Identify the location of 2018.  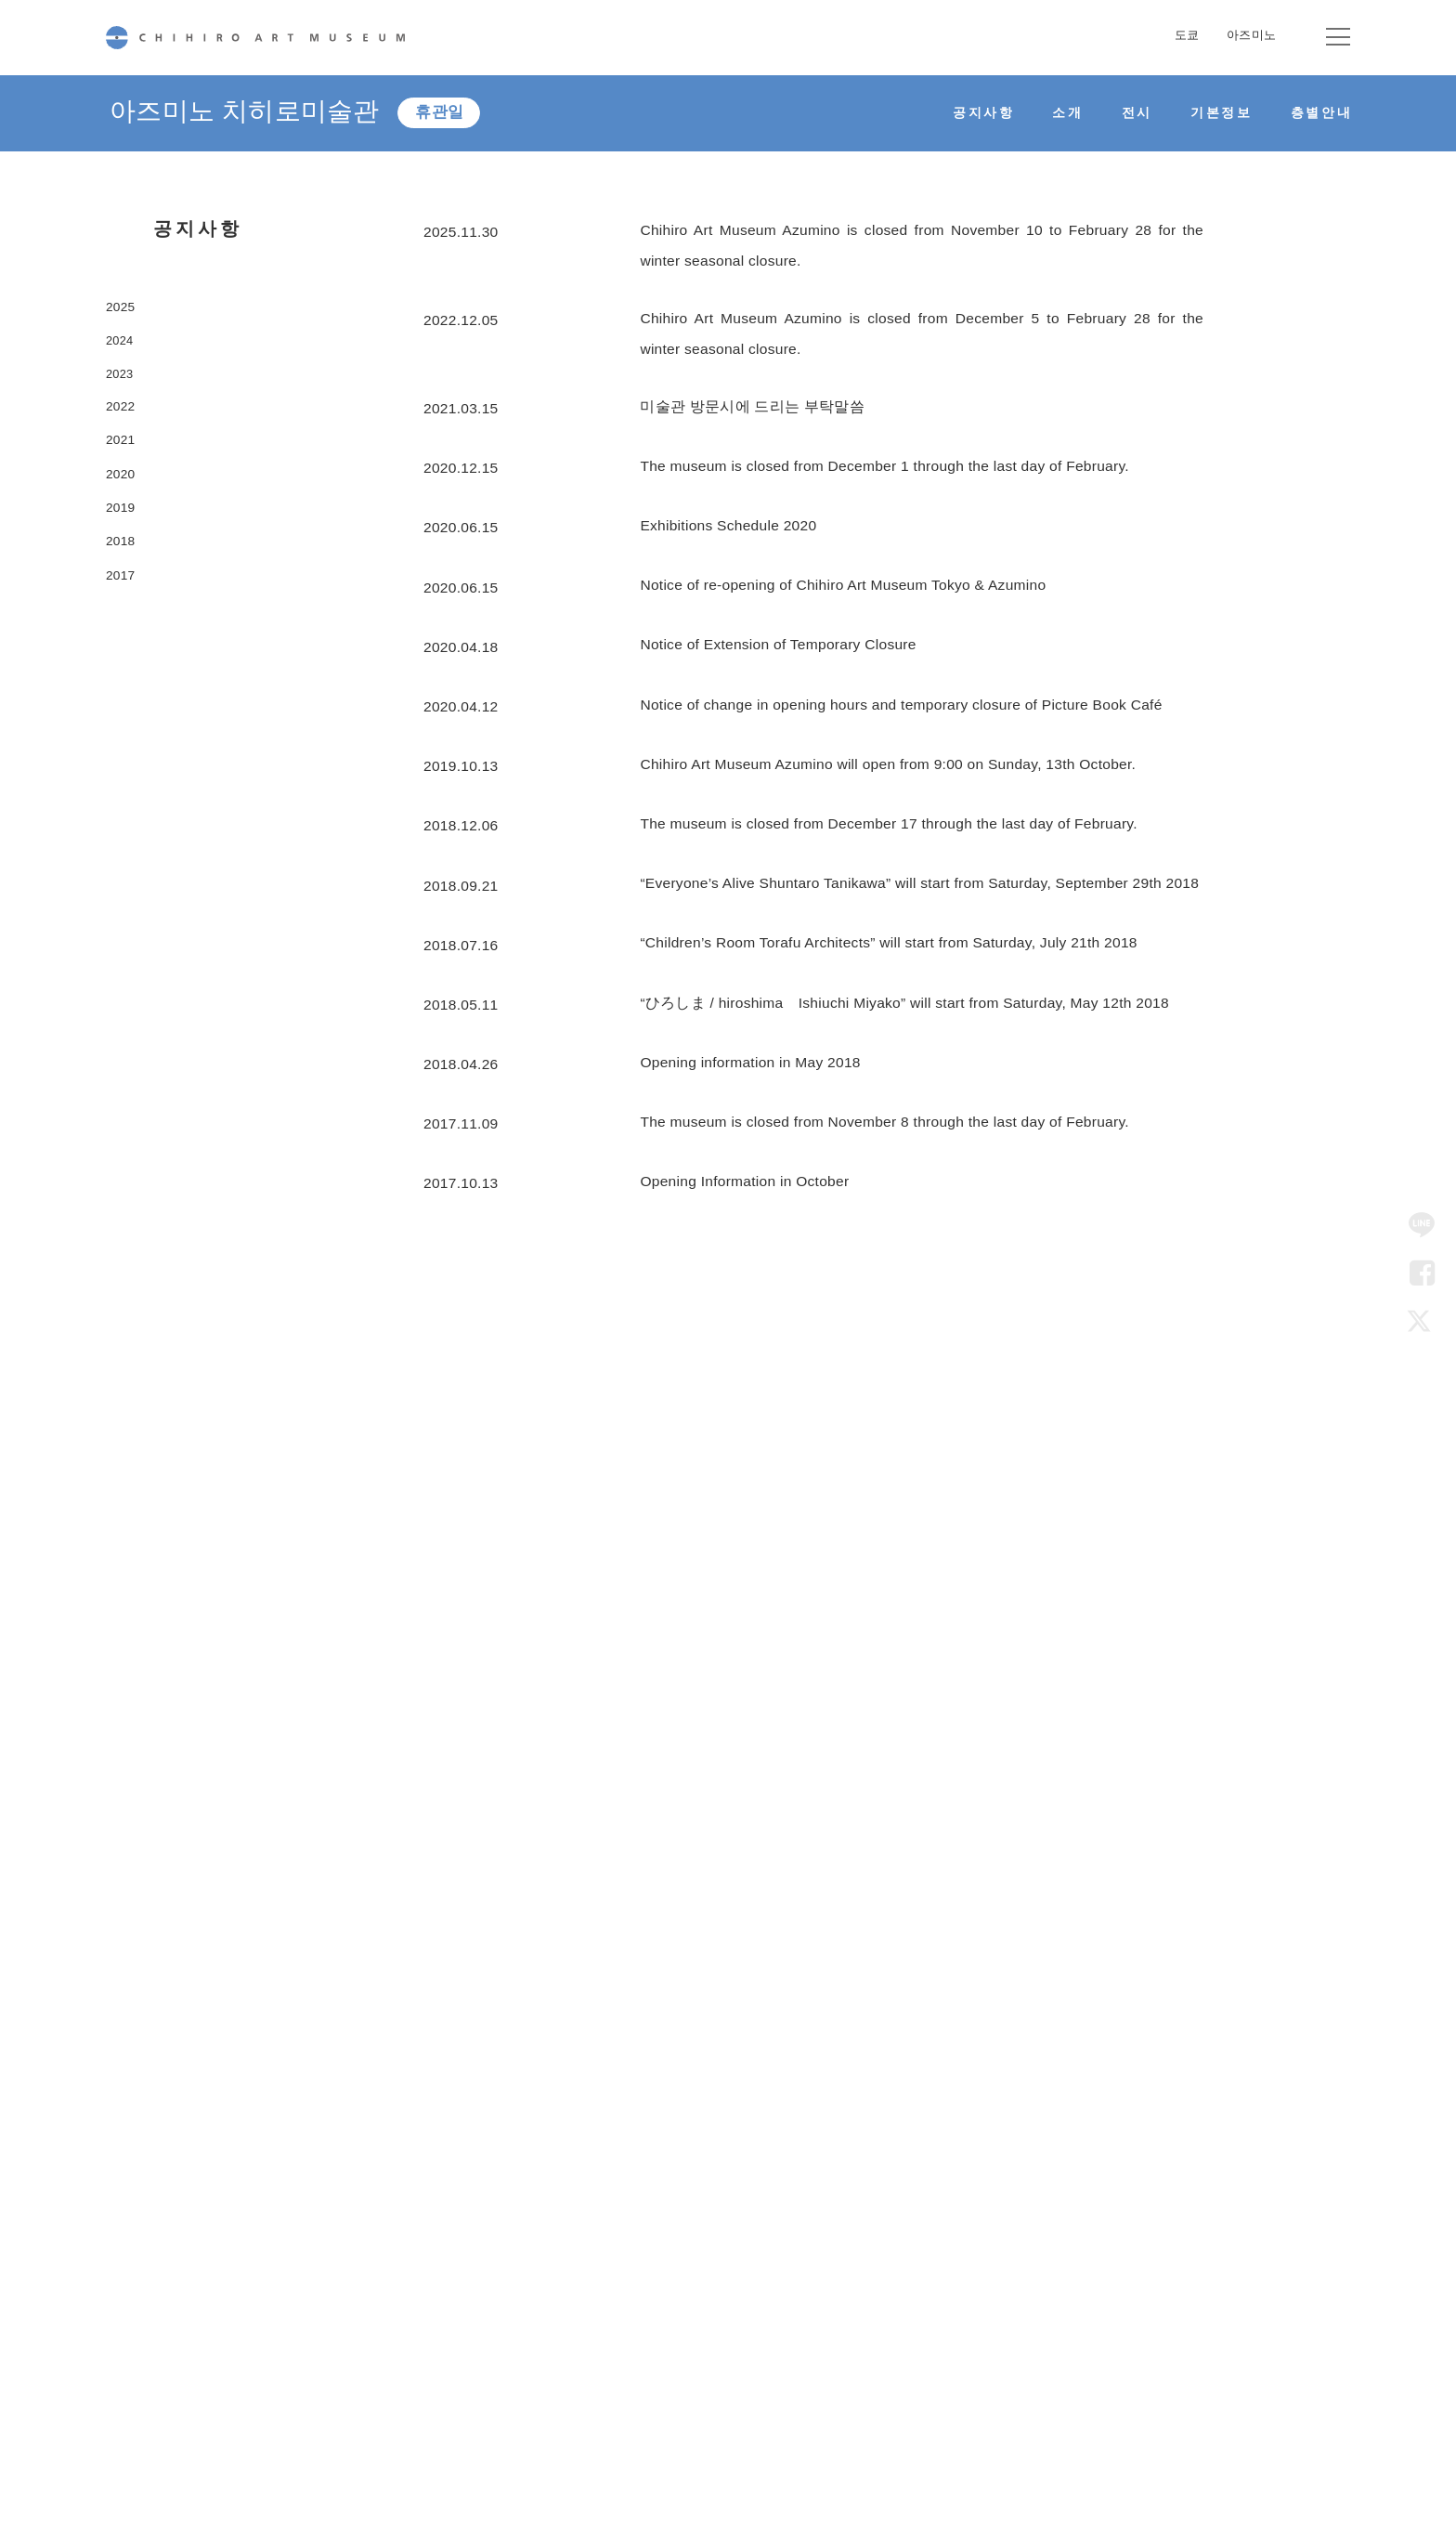
(123, 595).